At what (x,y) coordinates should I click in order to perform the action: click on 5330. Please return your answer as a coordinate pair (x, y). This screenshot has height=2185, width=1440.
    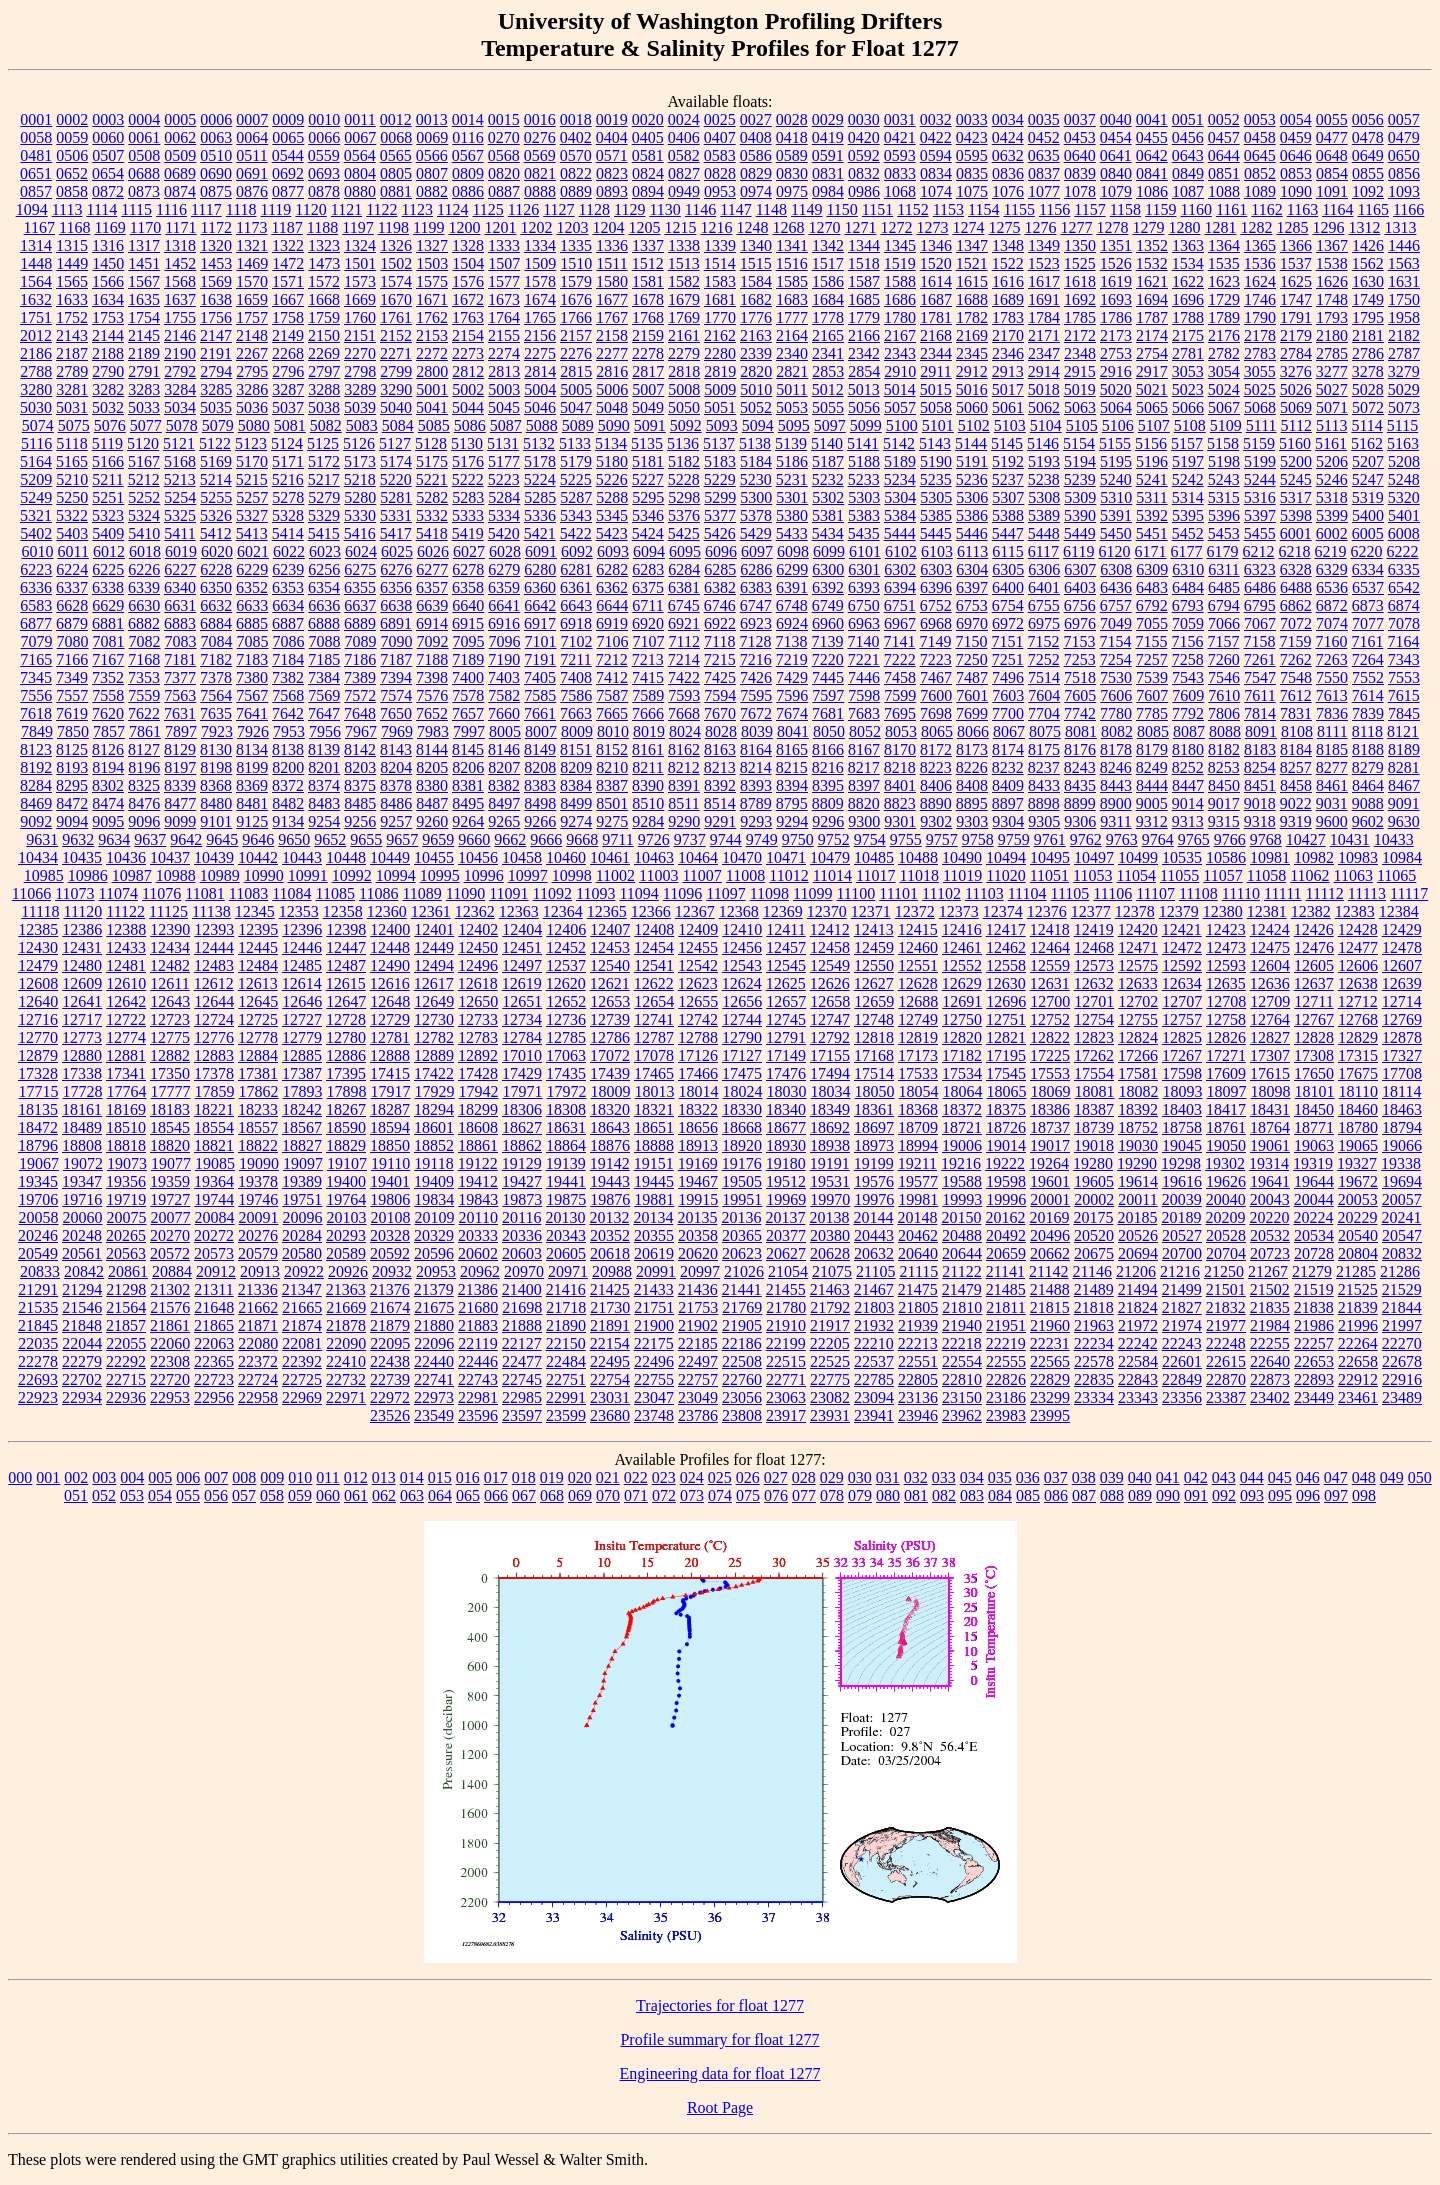
    Looking at the image, I should click on (360, 515).